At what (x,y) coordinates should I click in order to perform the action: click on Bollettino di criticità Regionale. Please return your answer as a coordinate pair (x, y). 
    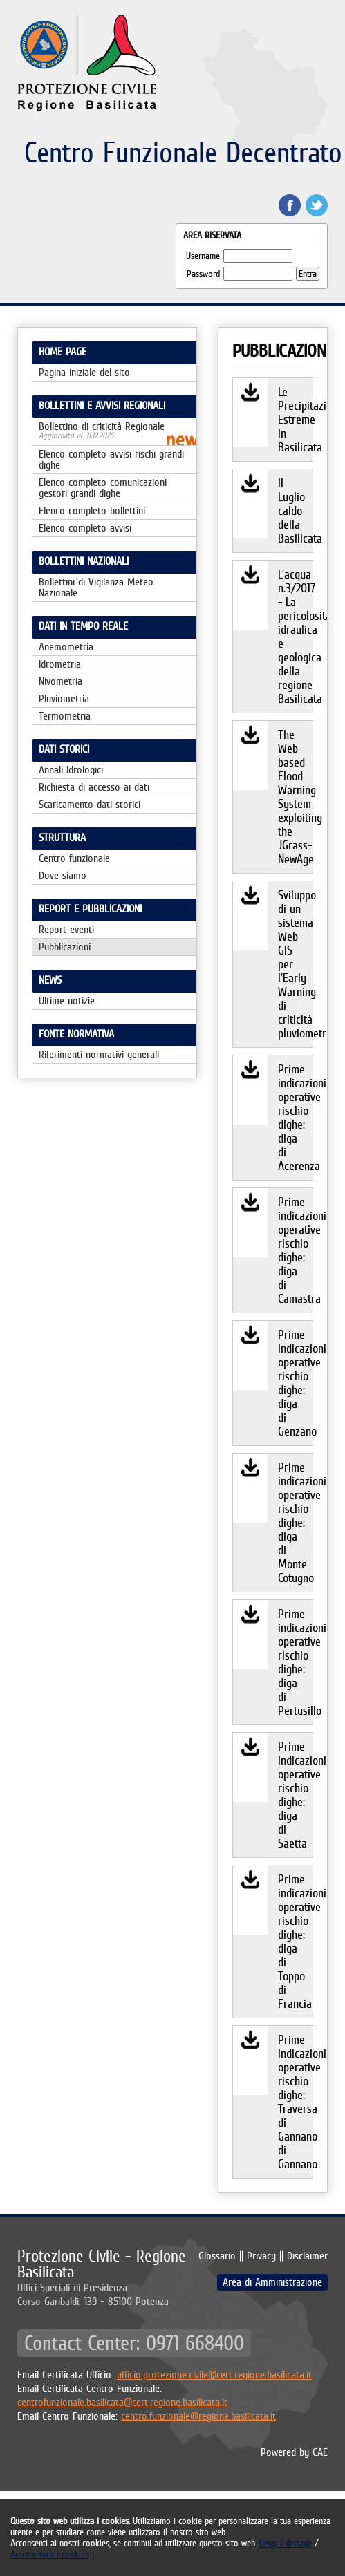
    Looking at the image, I should click on (114, 431).